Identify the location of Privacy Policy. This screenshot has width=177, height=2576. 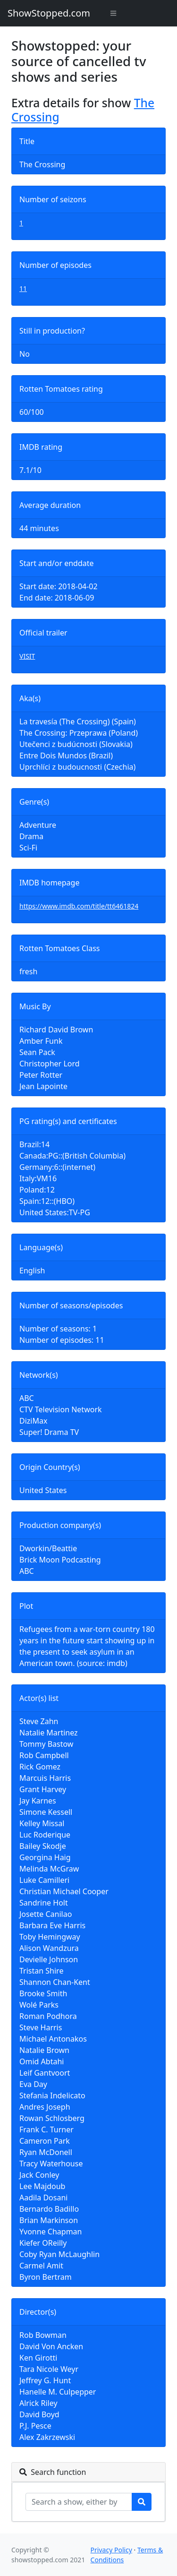
(111, 2549).